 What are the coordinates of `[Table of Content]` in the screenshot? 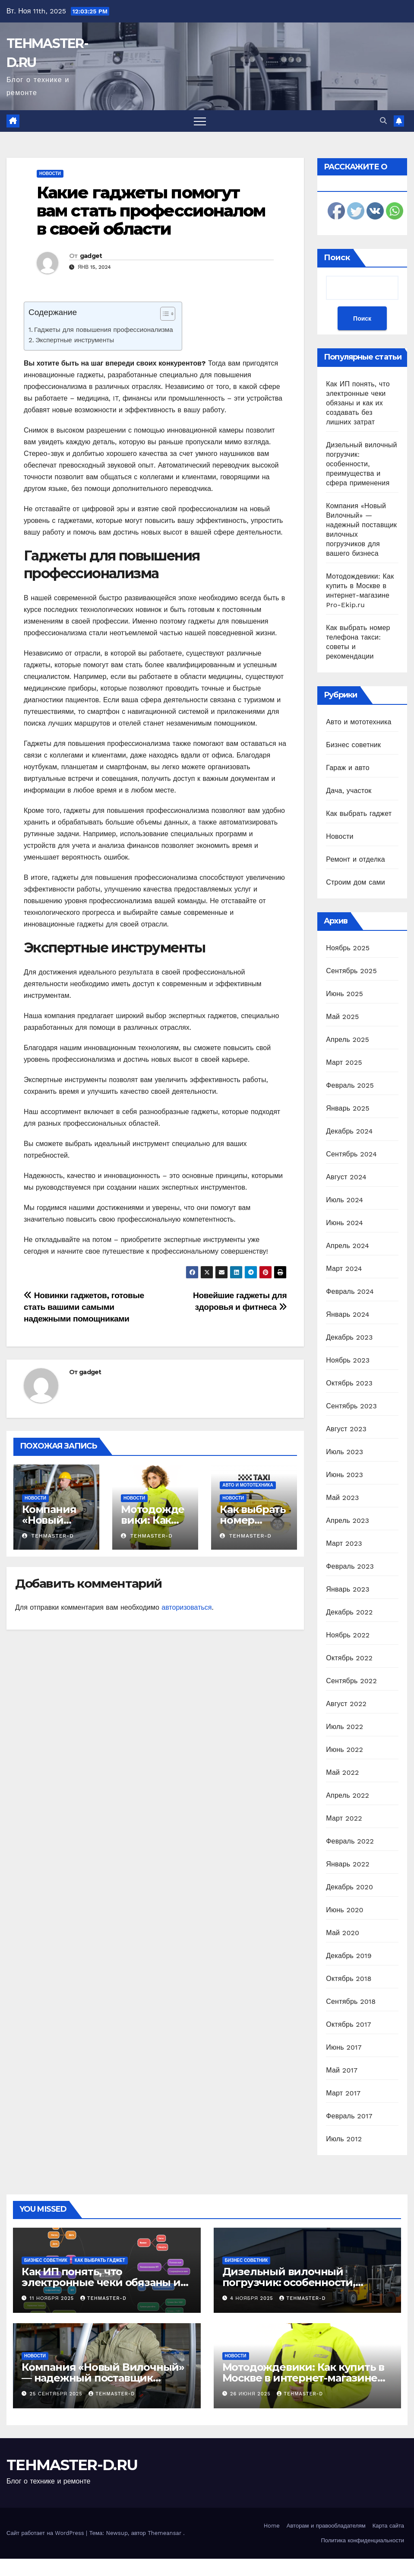 It's located at (167, 314).